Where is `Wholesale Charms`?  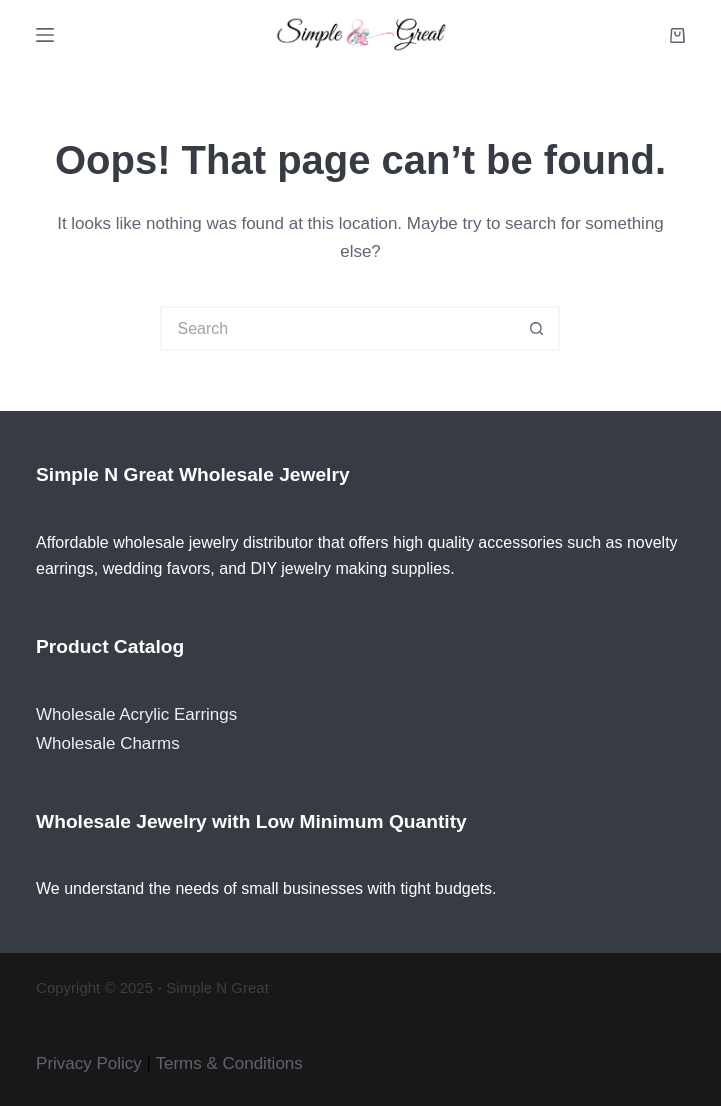
Wholesale Charms is located at coordinates (108, 743).